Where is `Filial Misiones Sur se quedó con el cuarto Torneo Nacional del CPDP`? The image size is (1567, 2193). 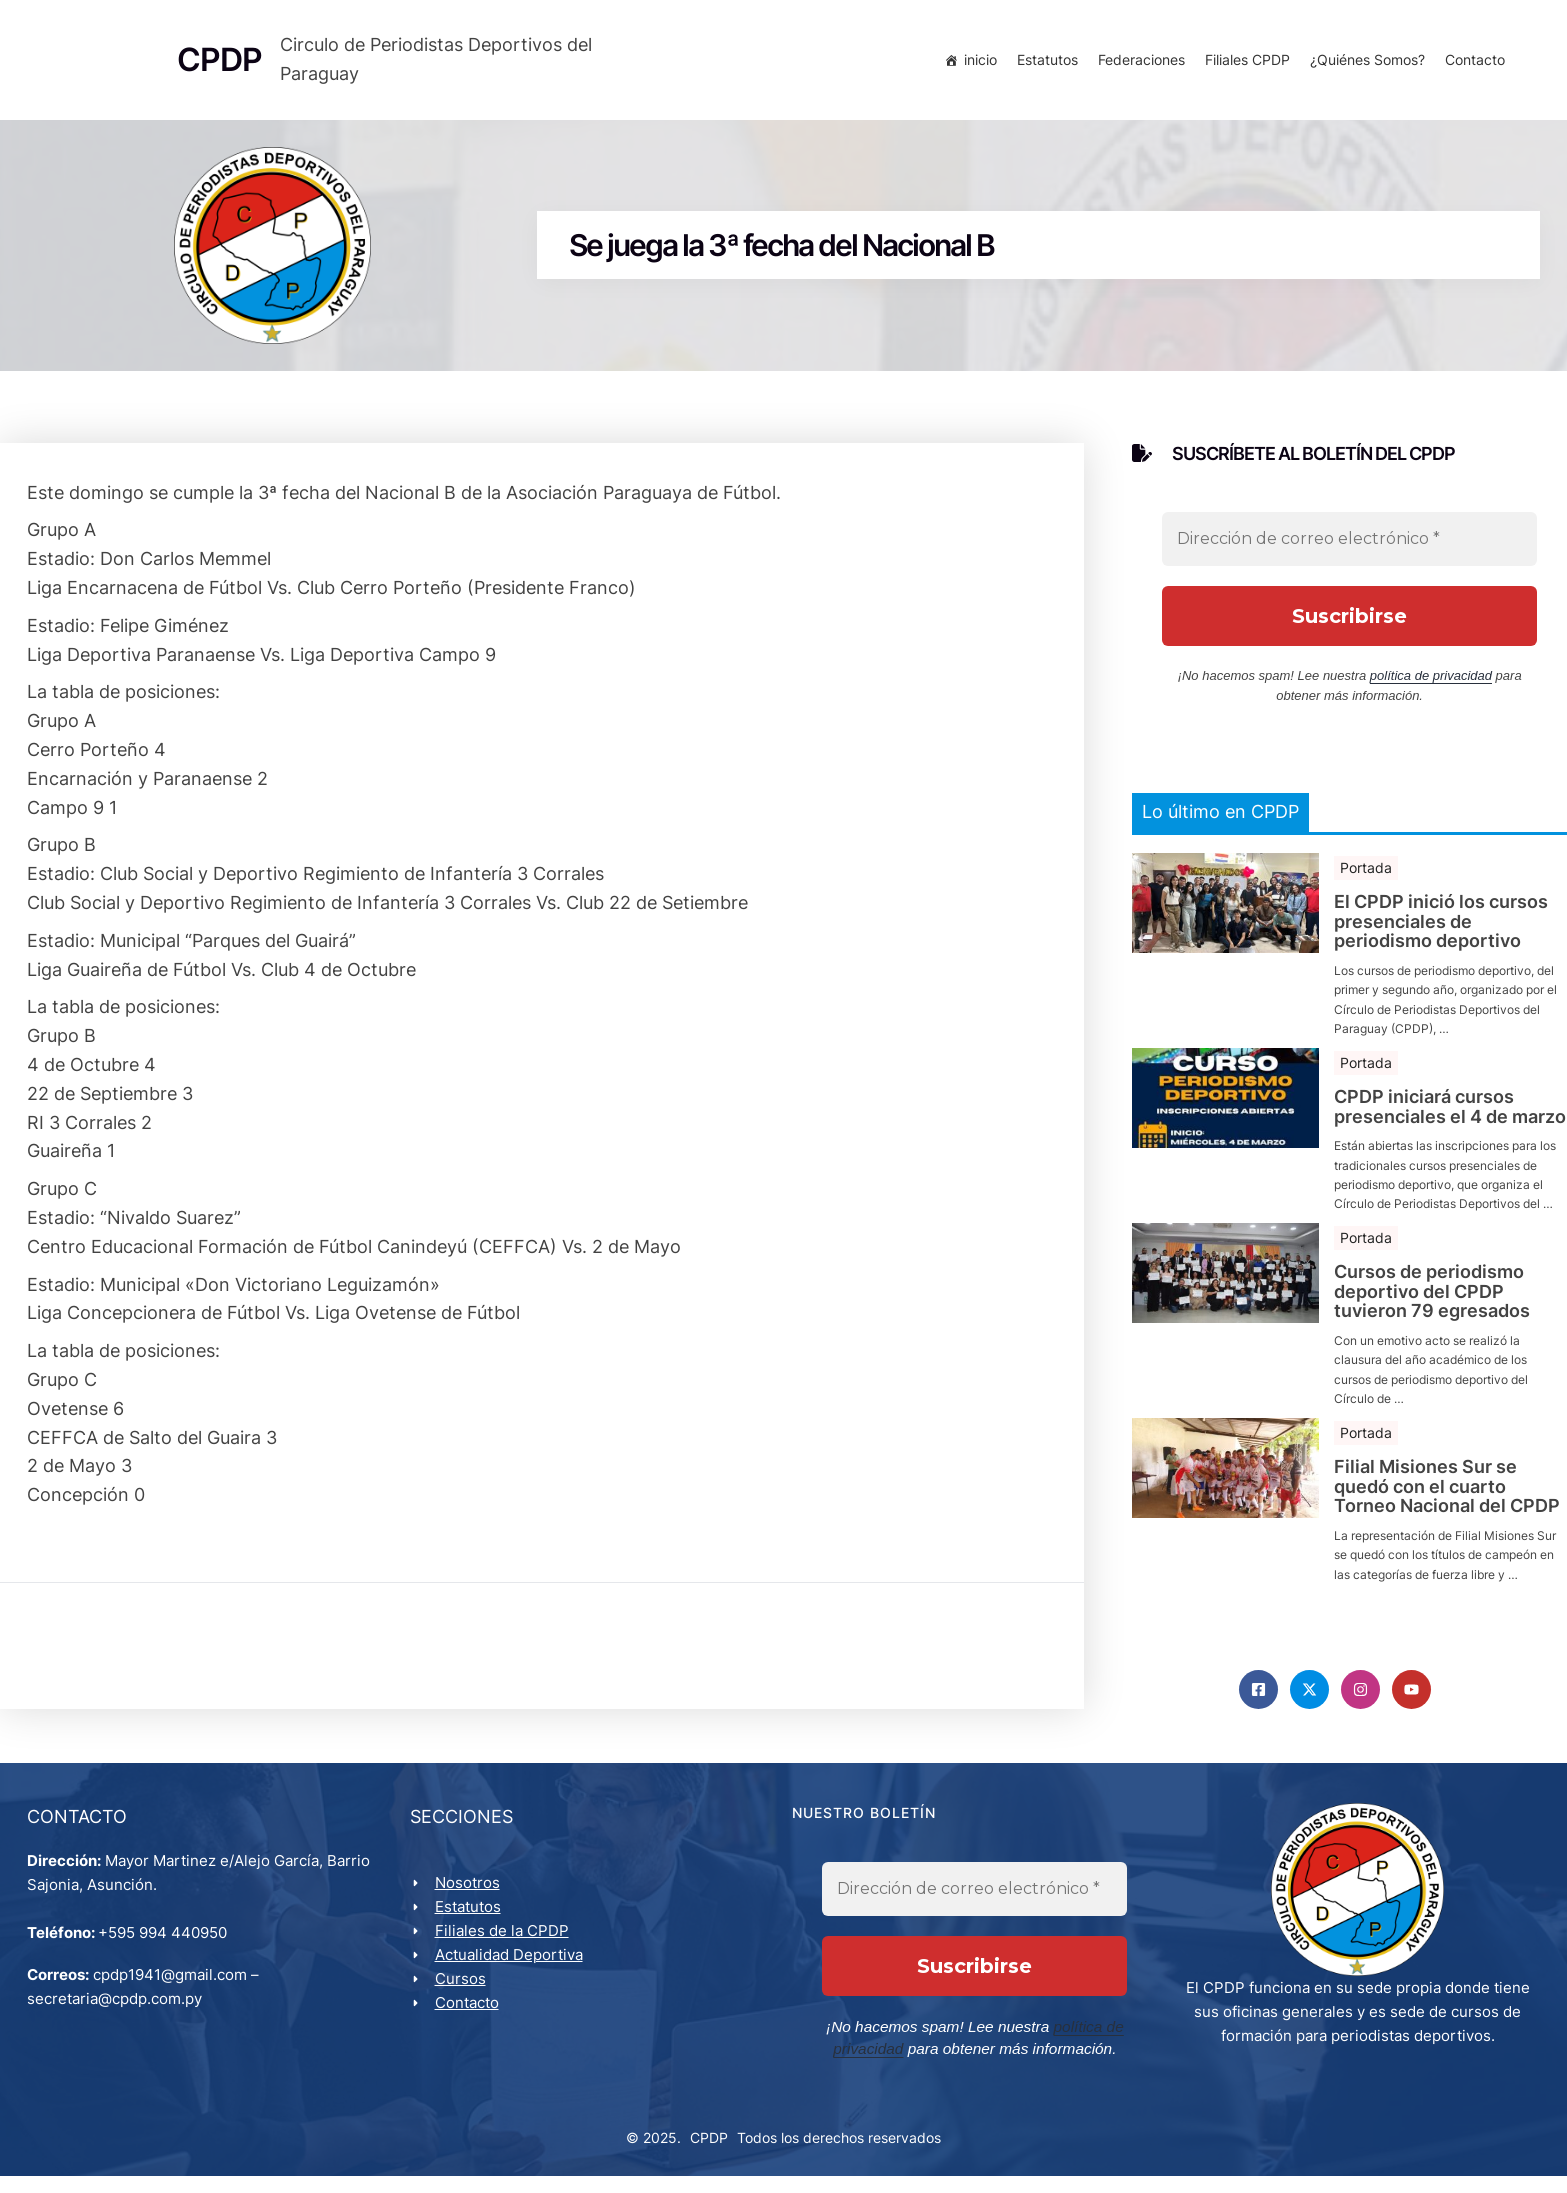
Filial Misiones Sur se quedó con el cuarto Torneo Nacional del CPDP is located at coordinates (1447, 1496).